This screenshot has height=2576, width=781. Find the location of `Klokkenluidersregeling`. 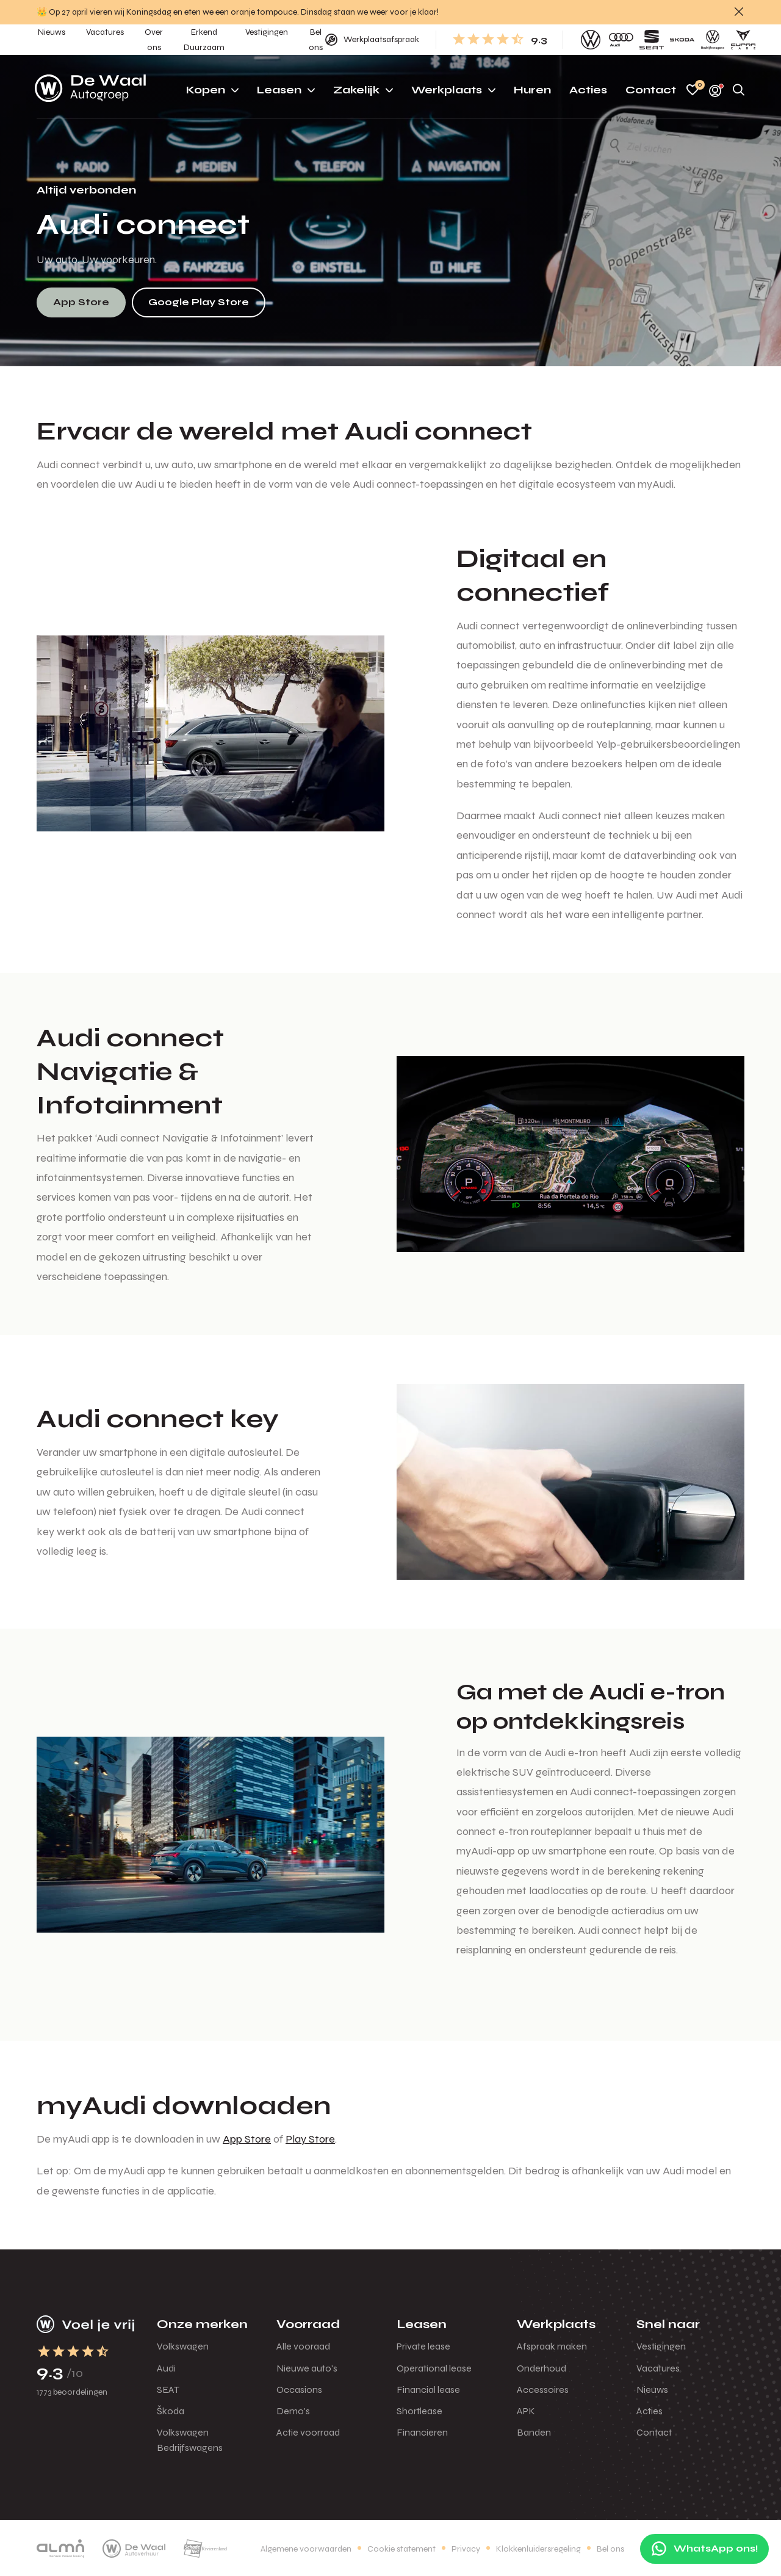

Klokkenluidersregeling is located at coordinates (538, 2549).